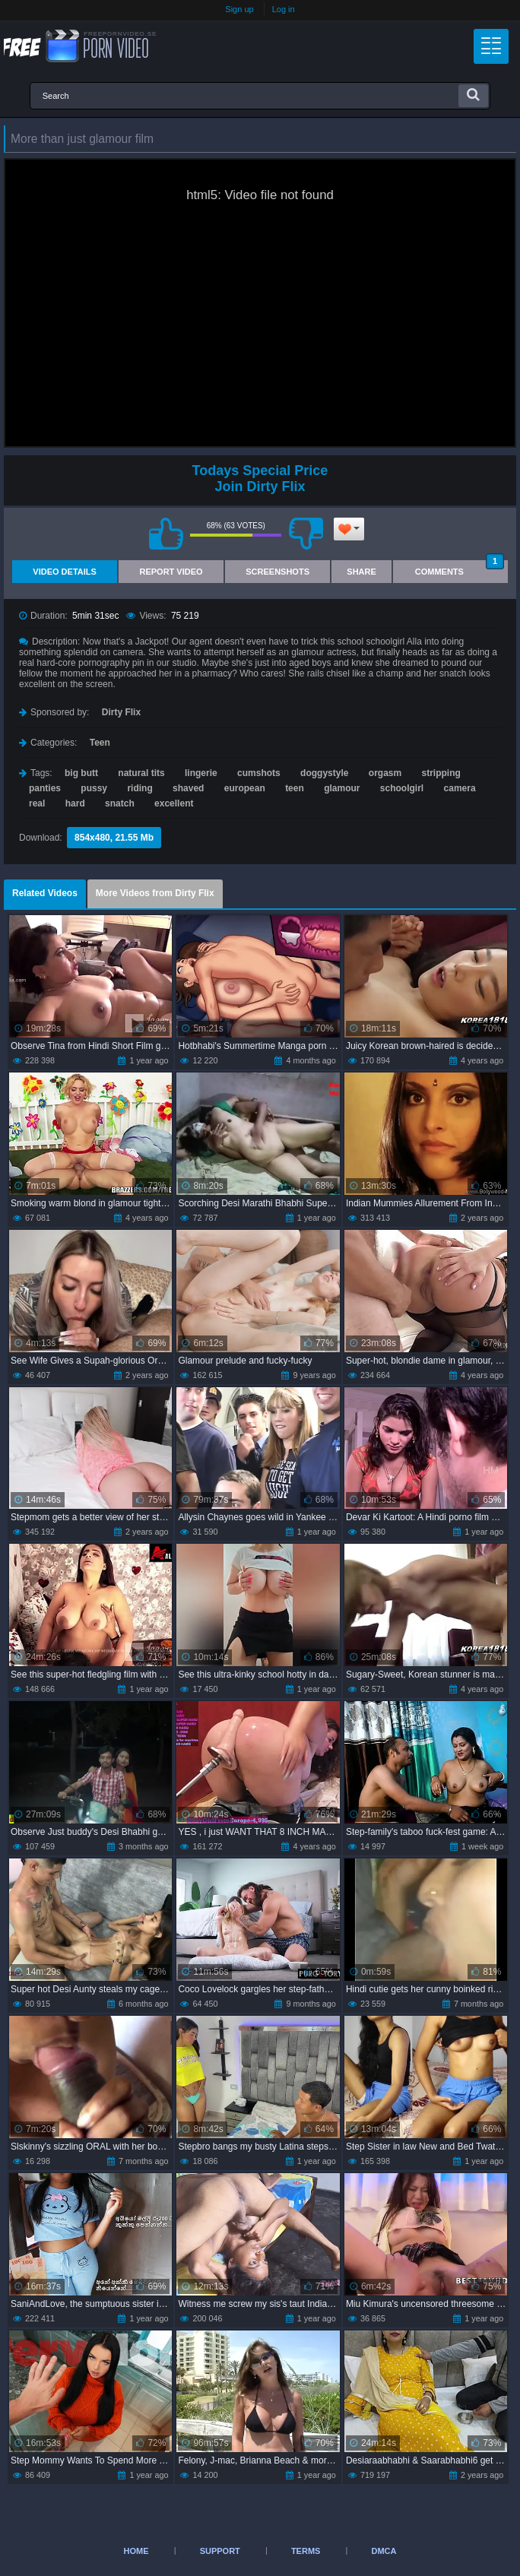  I want to click on stripping, so click(441, 773).